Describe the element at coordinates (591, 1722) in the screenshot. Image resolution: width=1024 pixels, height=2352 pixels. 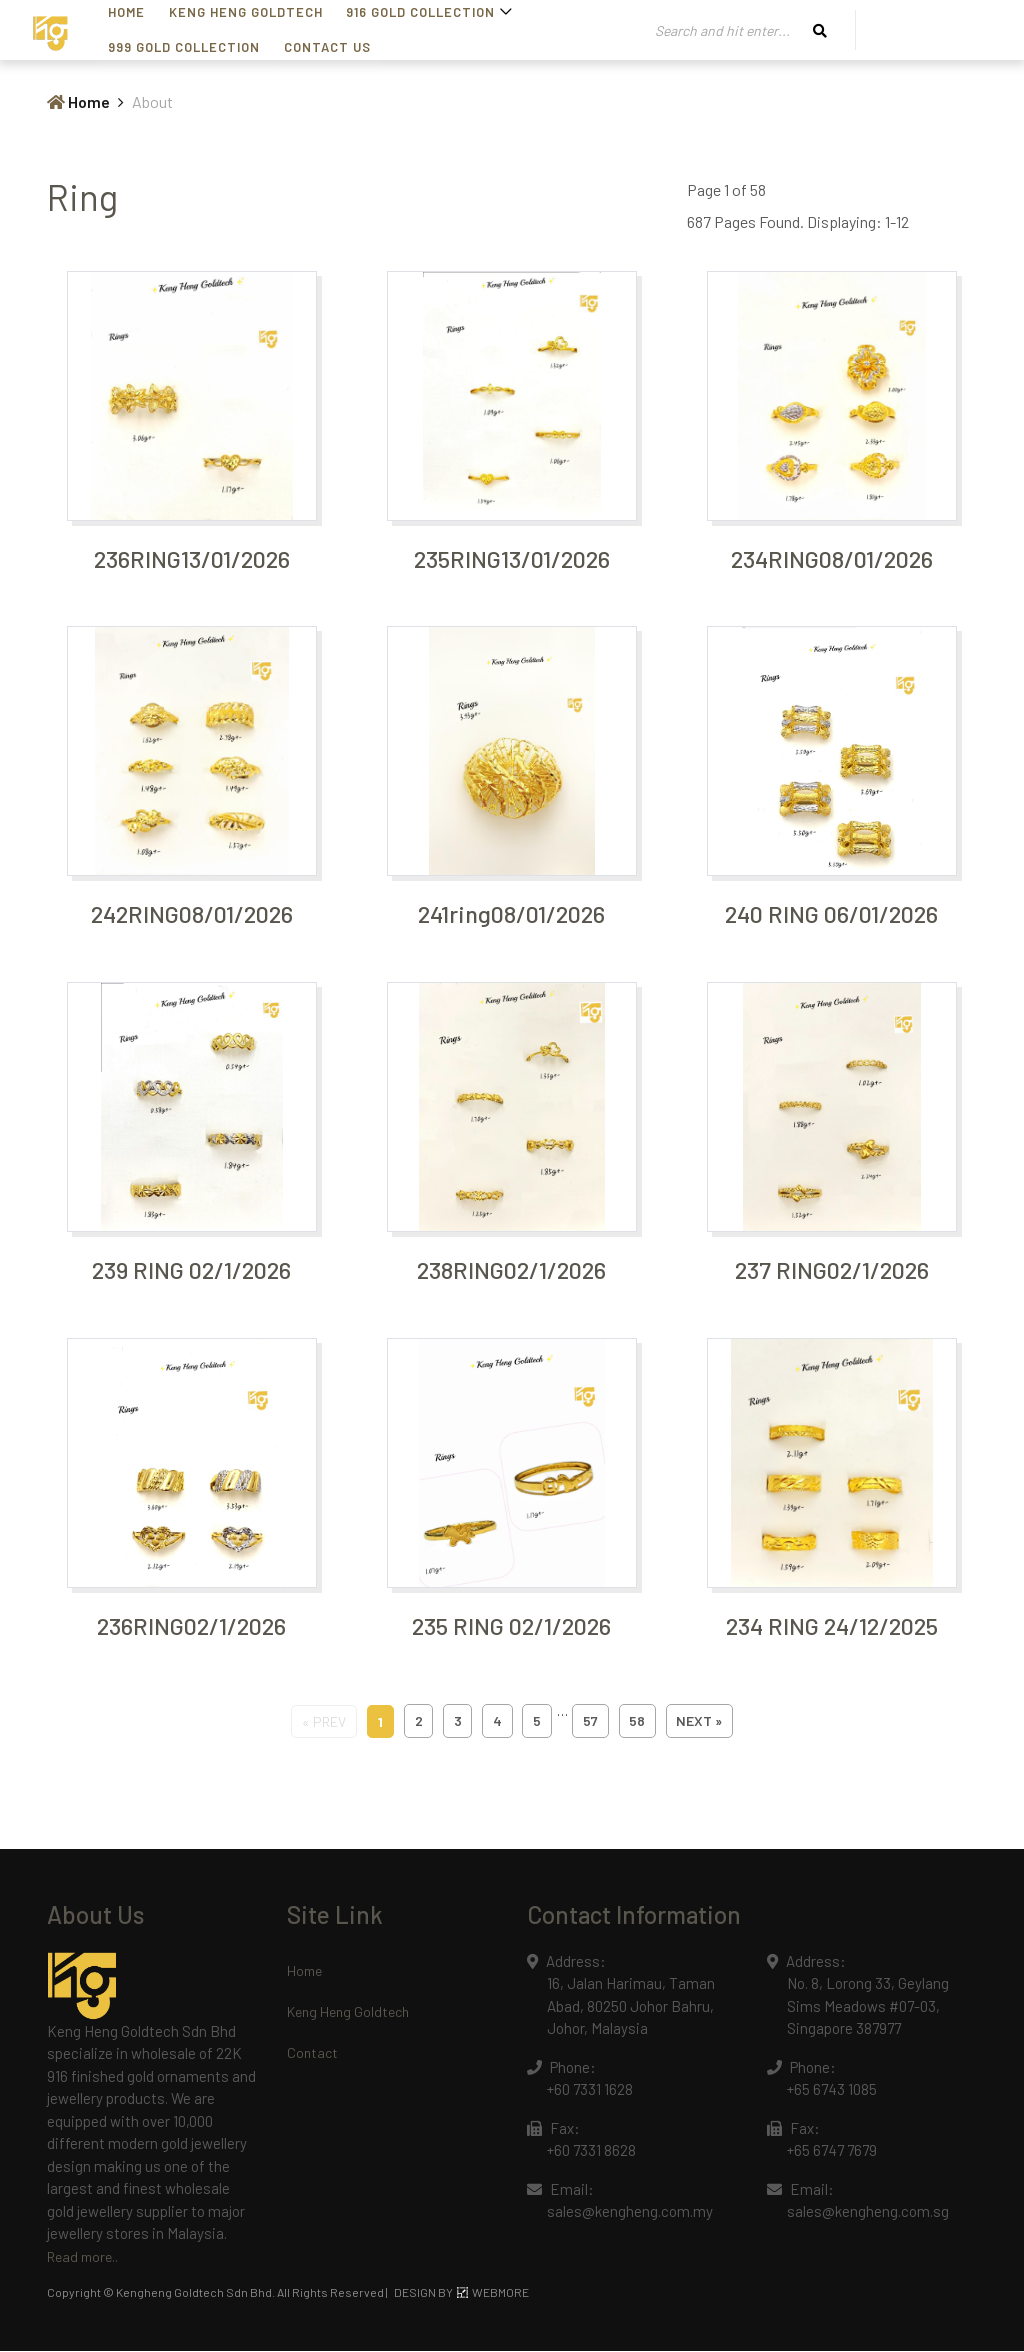
I see `57` at that location.